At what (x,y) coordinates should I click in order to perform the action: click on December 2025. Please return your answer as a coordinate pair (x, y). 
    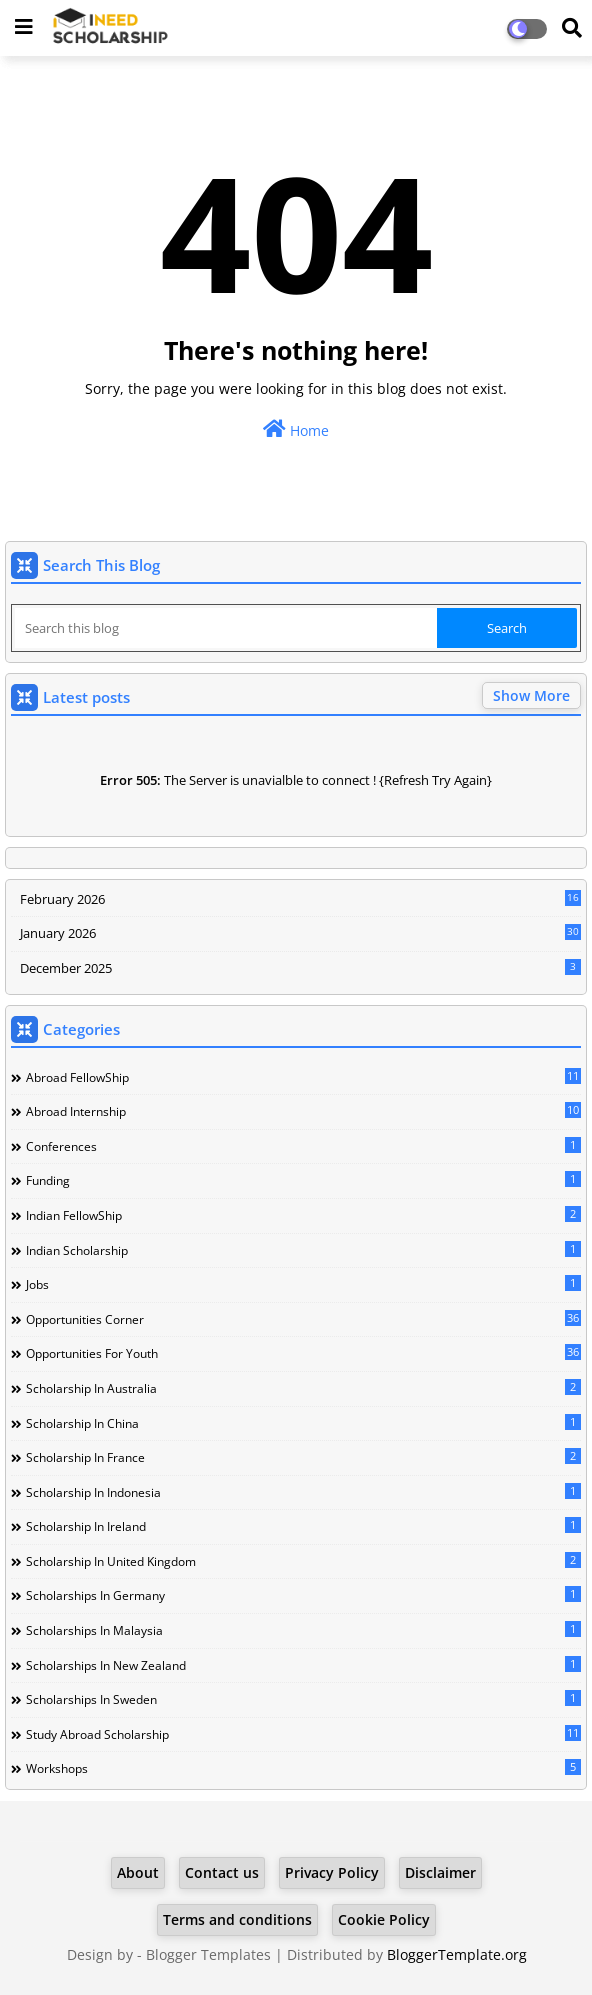
    Looking at the image, I should click on (300, 968).